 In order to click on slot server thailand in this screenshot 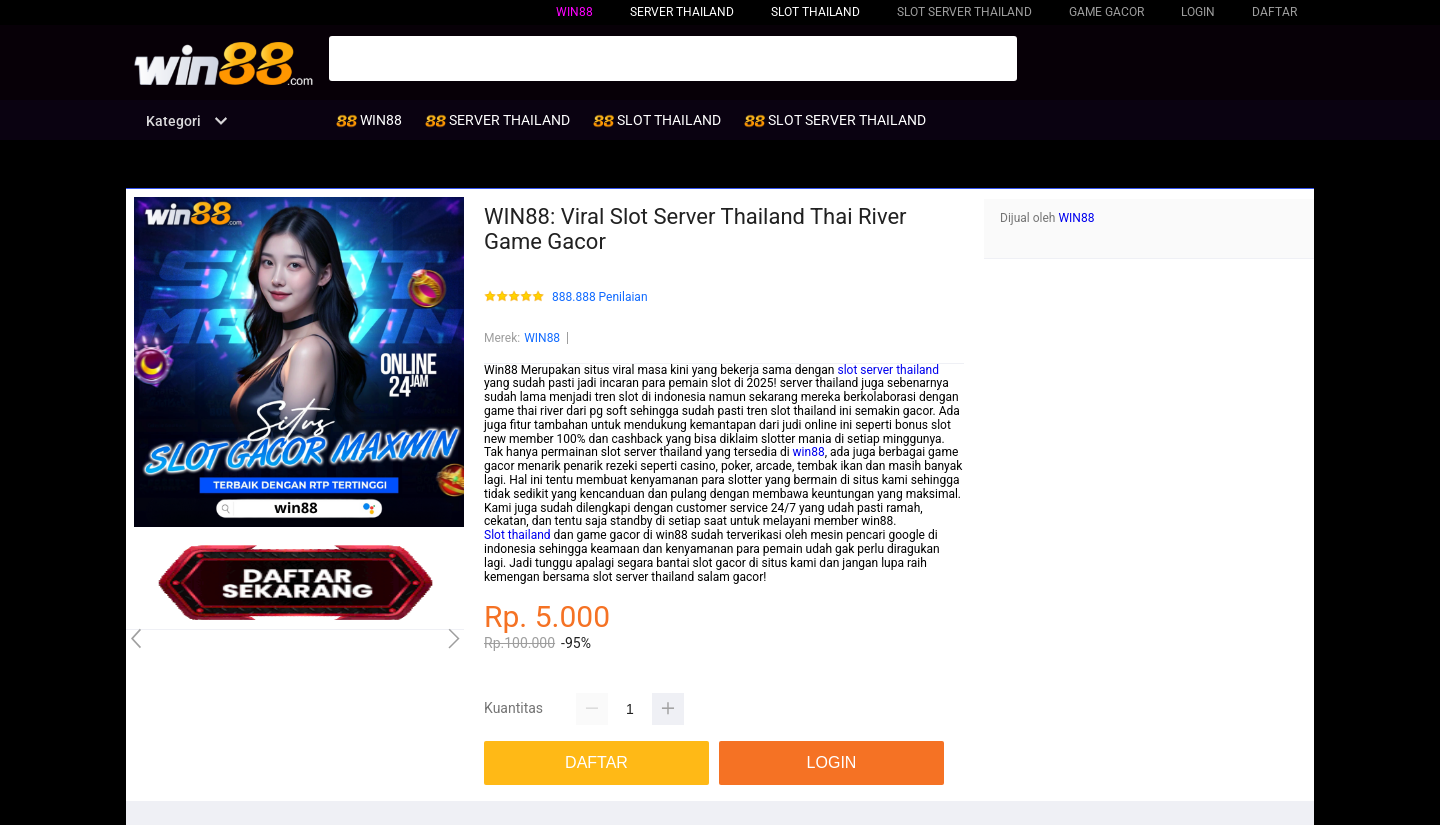, I will do `click(888, 370)`.